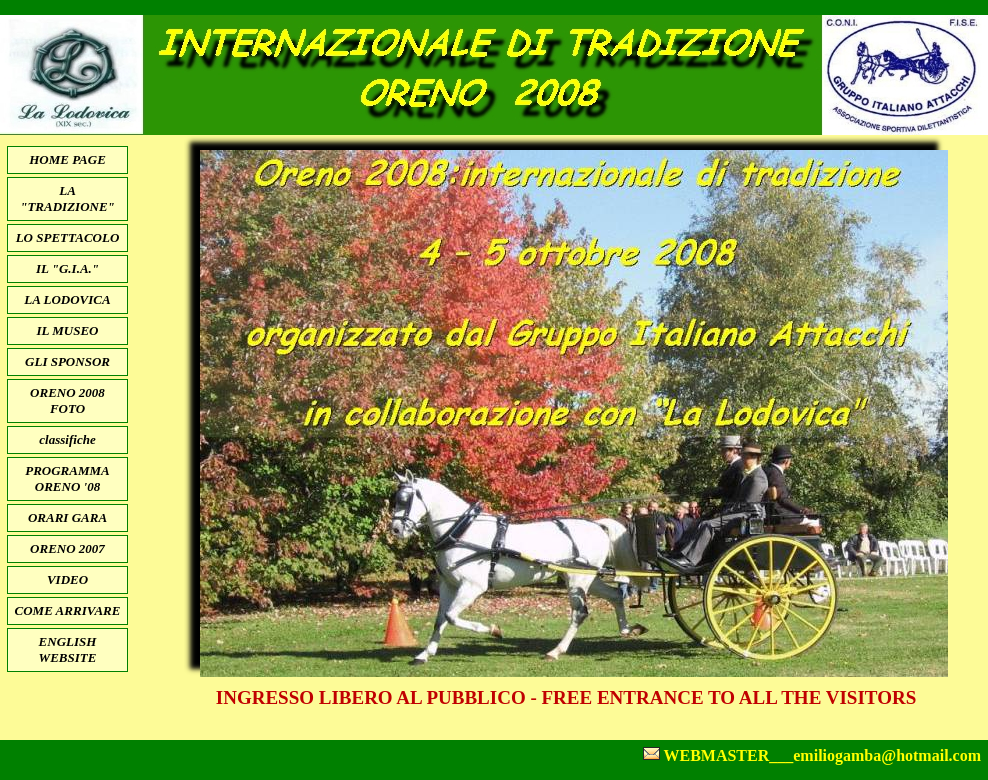  I want to click on classifiche, so click(67, 439).